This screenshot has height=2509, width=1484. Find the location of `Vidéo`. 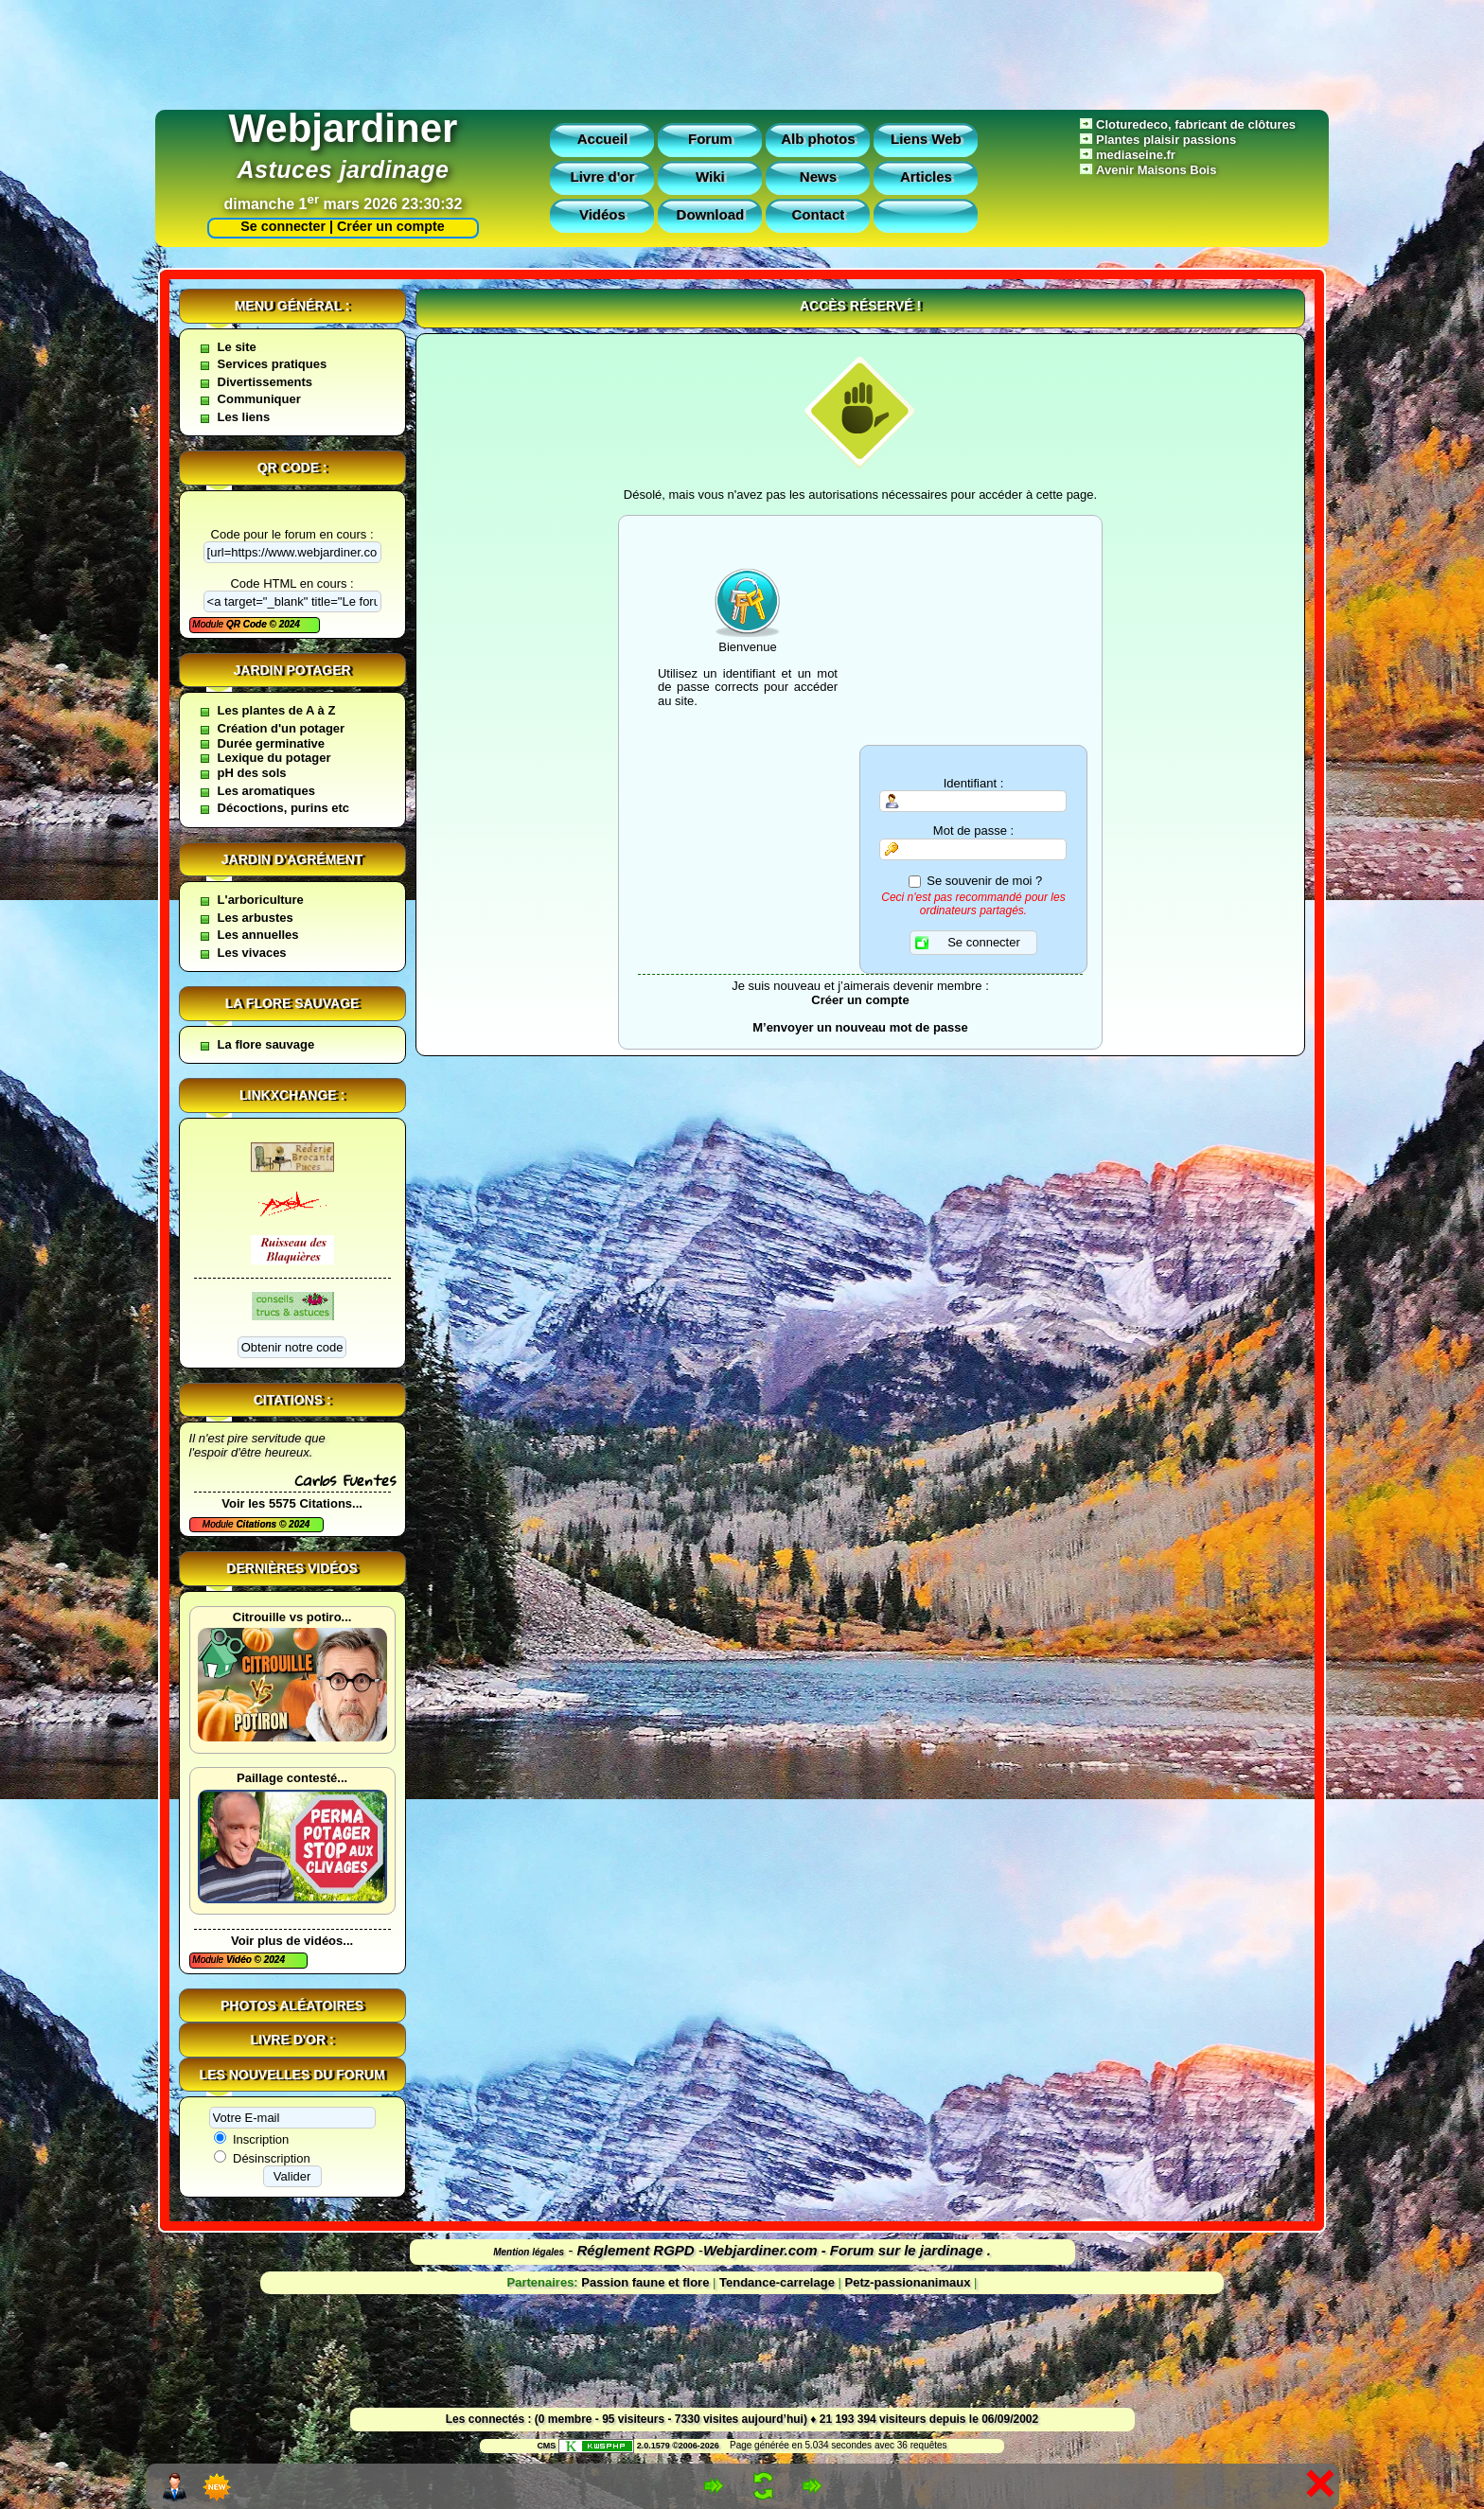

Vidéo is located at coordinates (240, 1959).